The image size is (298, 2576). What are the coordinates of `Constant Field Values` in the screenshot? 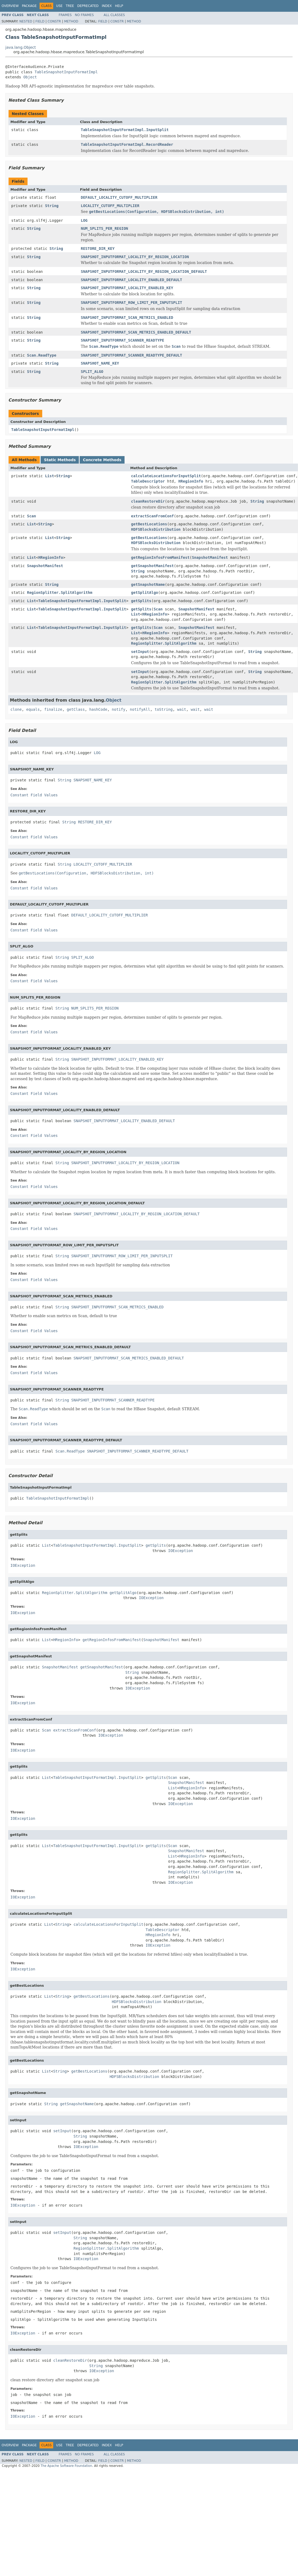 It's located at (34, 795).